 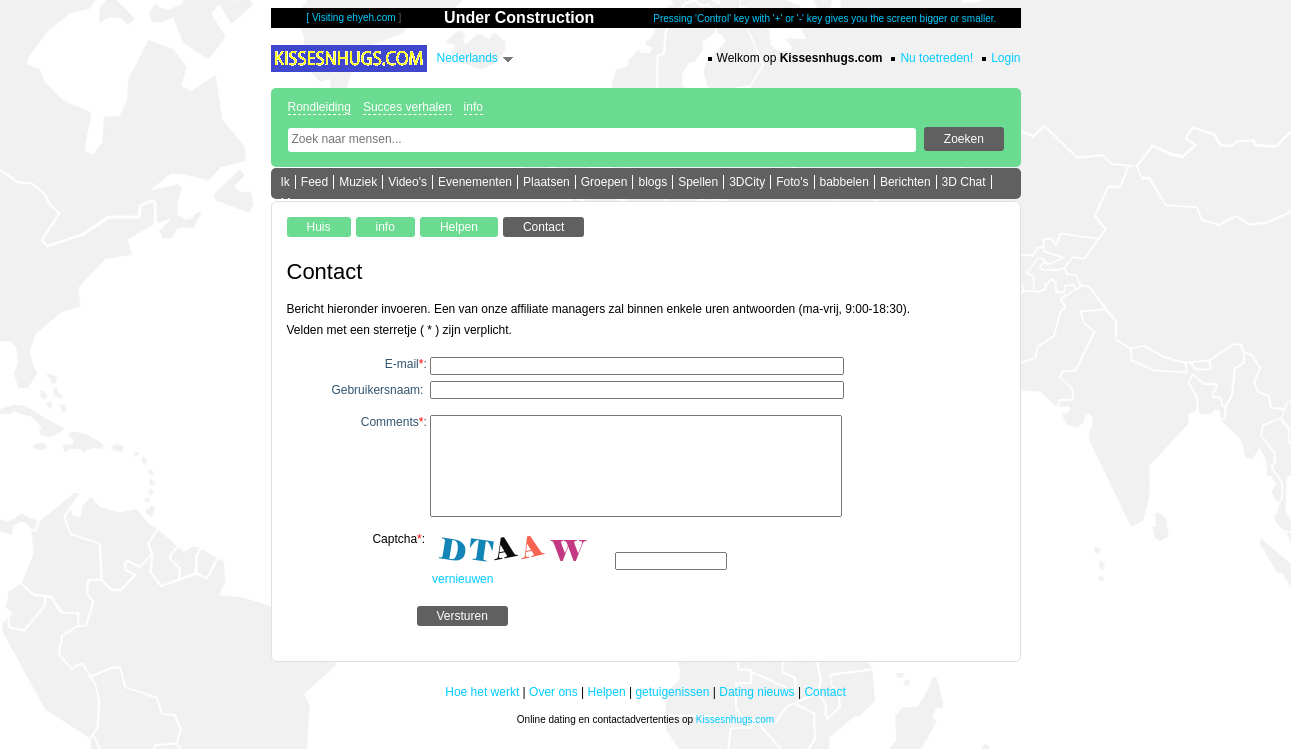 What do you see at coordinates (652, 182) in the screenshot?
I see `blogs` at bounding box center [652, 182].